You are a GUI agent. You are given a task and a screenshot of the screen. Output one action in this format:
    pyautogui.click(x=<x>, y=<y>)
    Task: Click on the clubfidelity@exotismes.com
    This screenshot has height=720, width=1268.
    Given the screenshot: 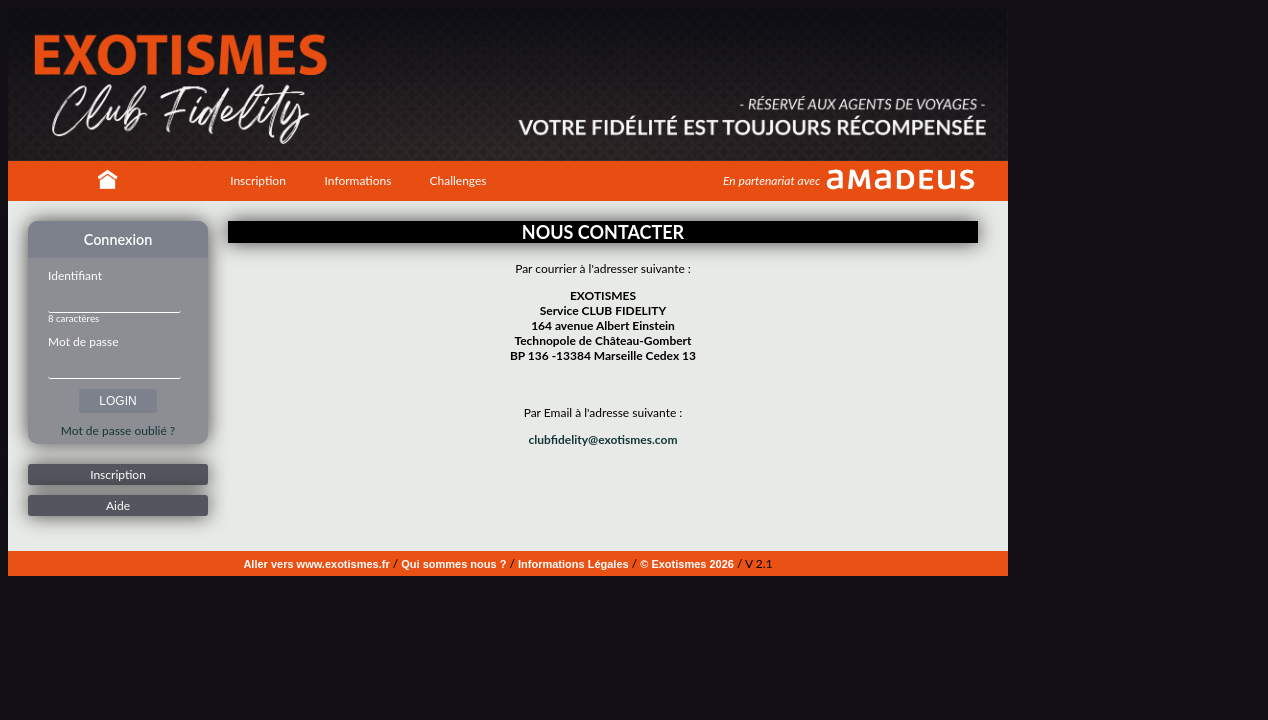 What is the action you would take?
    pyautogui.click(x=603, y=439)
    